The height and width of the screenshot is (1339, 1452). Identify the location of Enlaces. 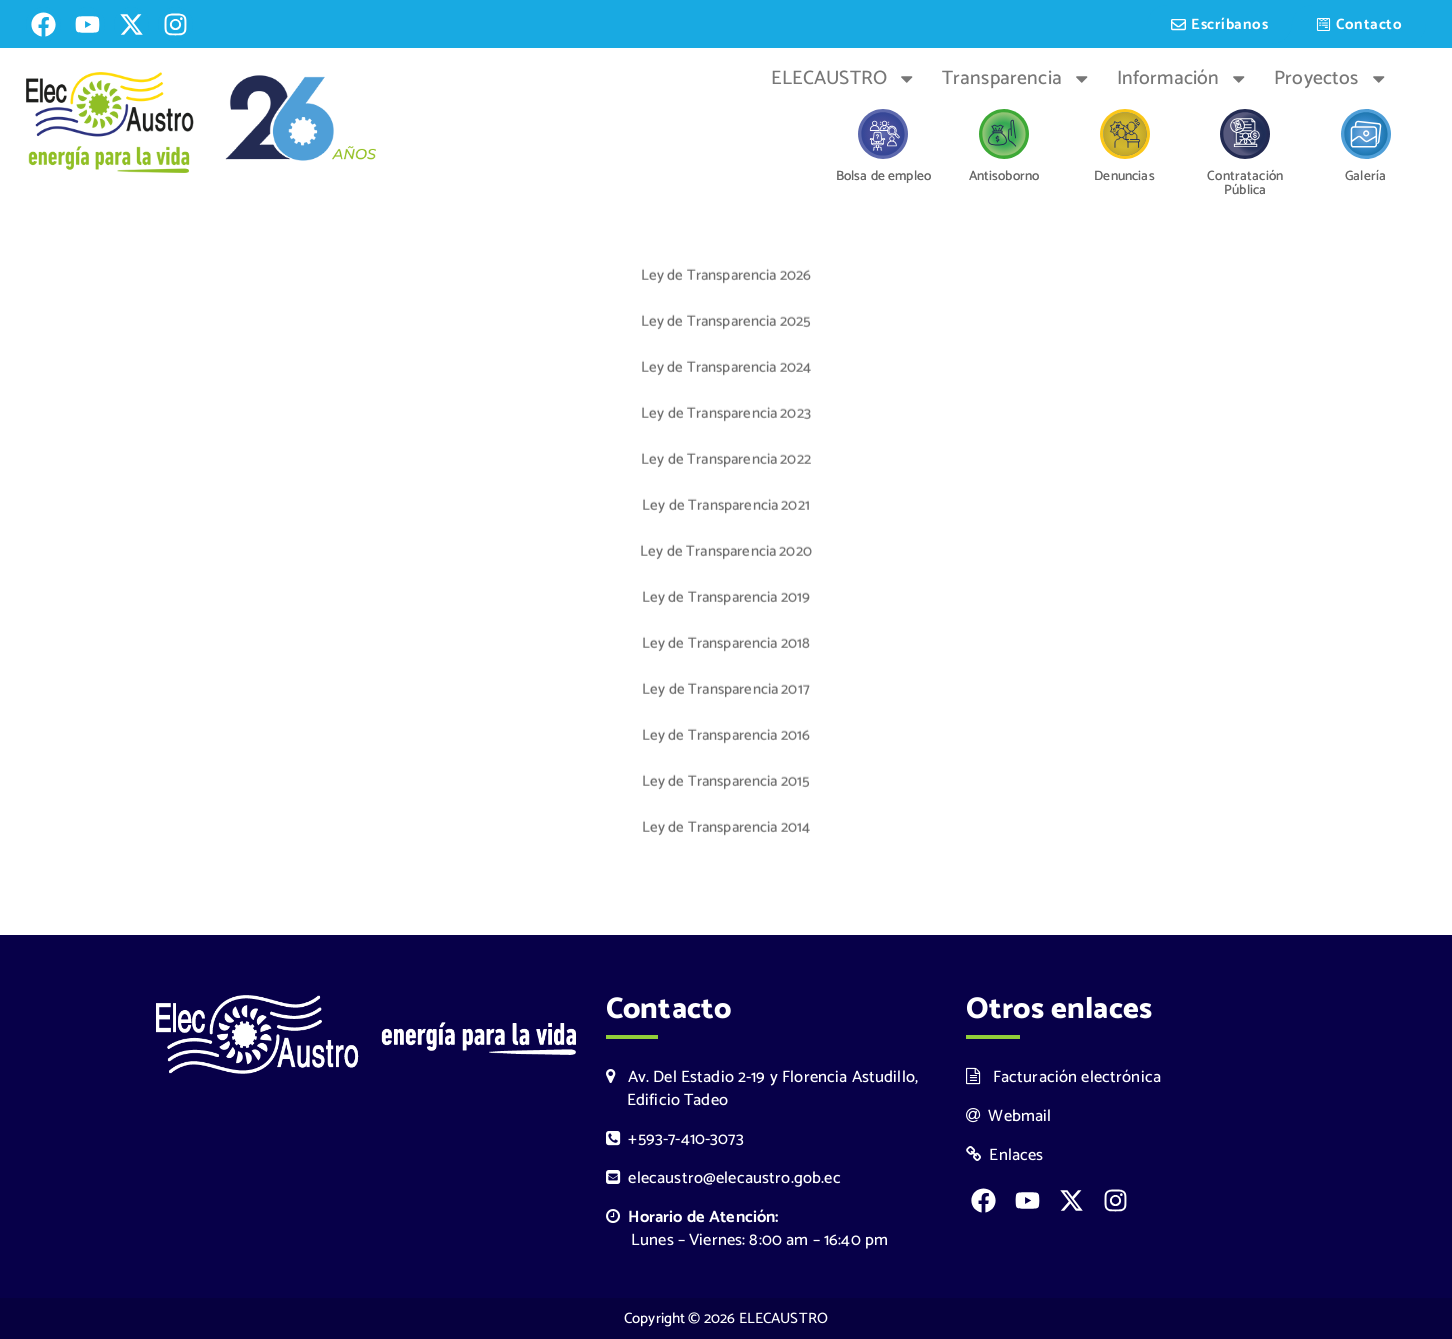
(1005, 1155).